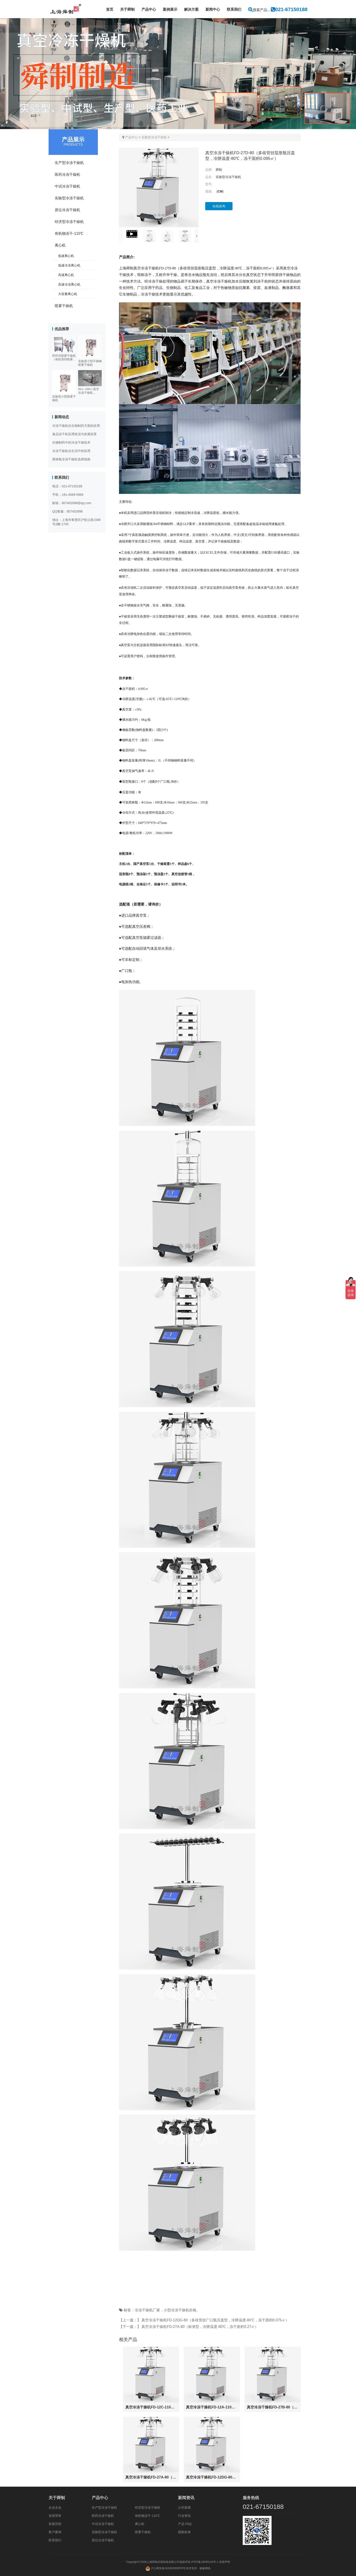 This screenshot has width=356, height=2576. I want to click on 产品中心, so click(148, 9).